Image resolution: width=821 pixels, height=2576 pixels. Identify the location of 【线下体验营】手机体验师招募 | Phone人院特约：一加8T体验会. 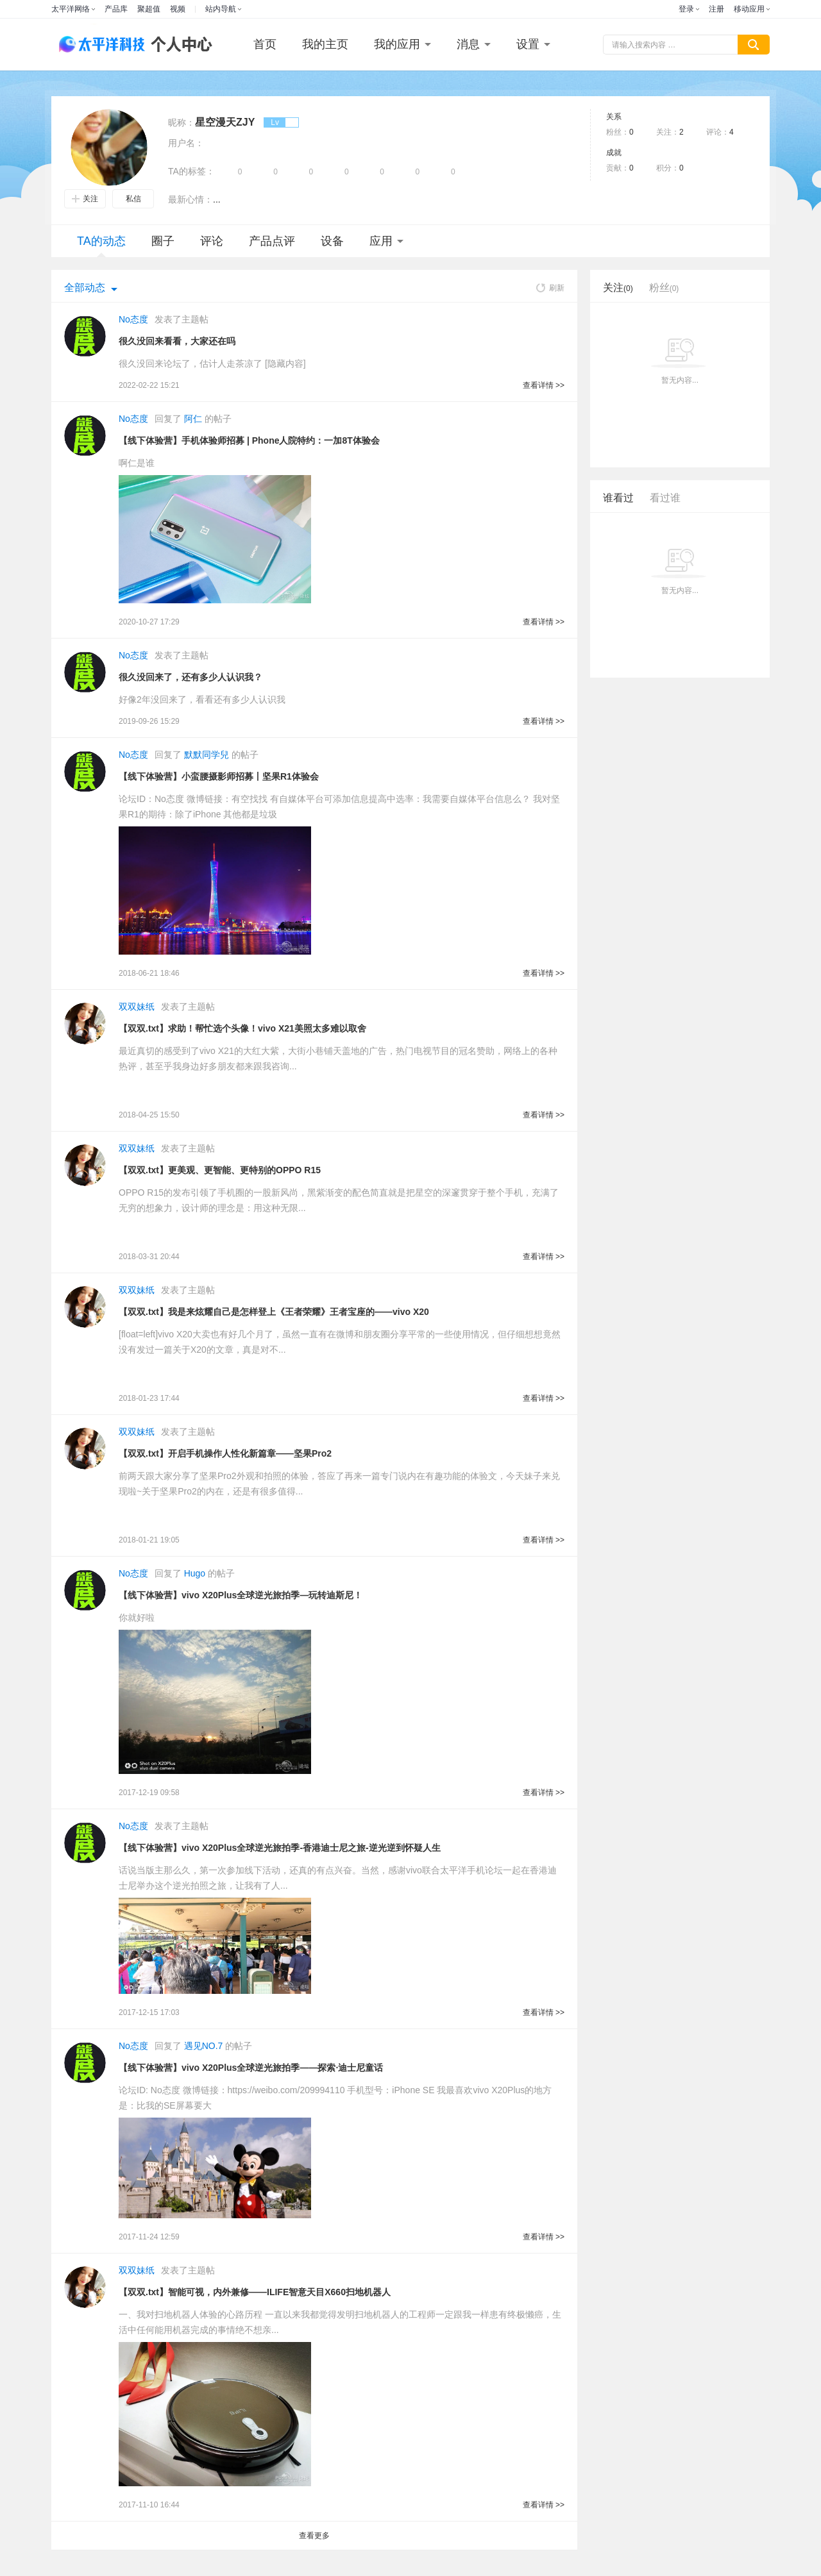
(249, 440).